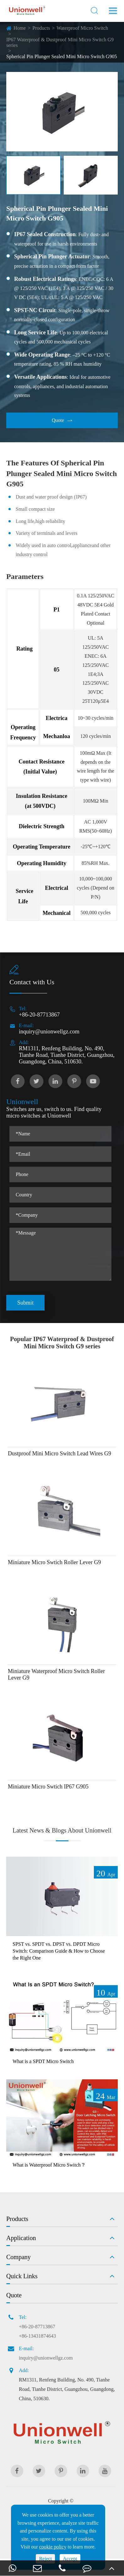  What do you see at coordinates (37, 2336) in the screenshot?
I see `+86-13431874643` at bounding box center [37, 2336].